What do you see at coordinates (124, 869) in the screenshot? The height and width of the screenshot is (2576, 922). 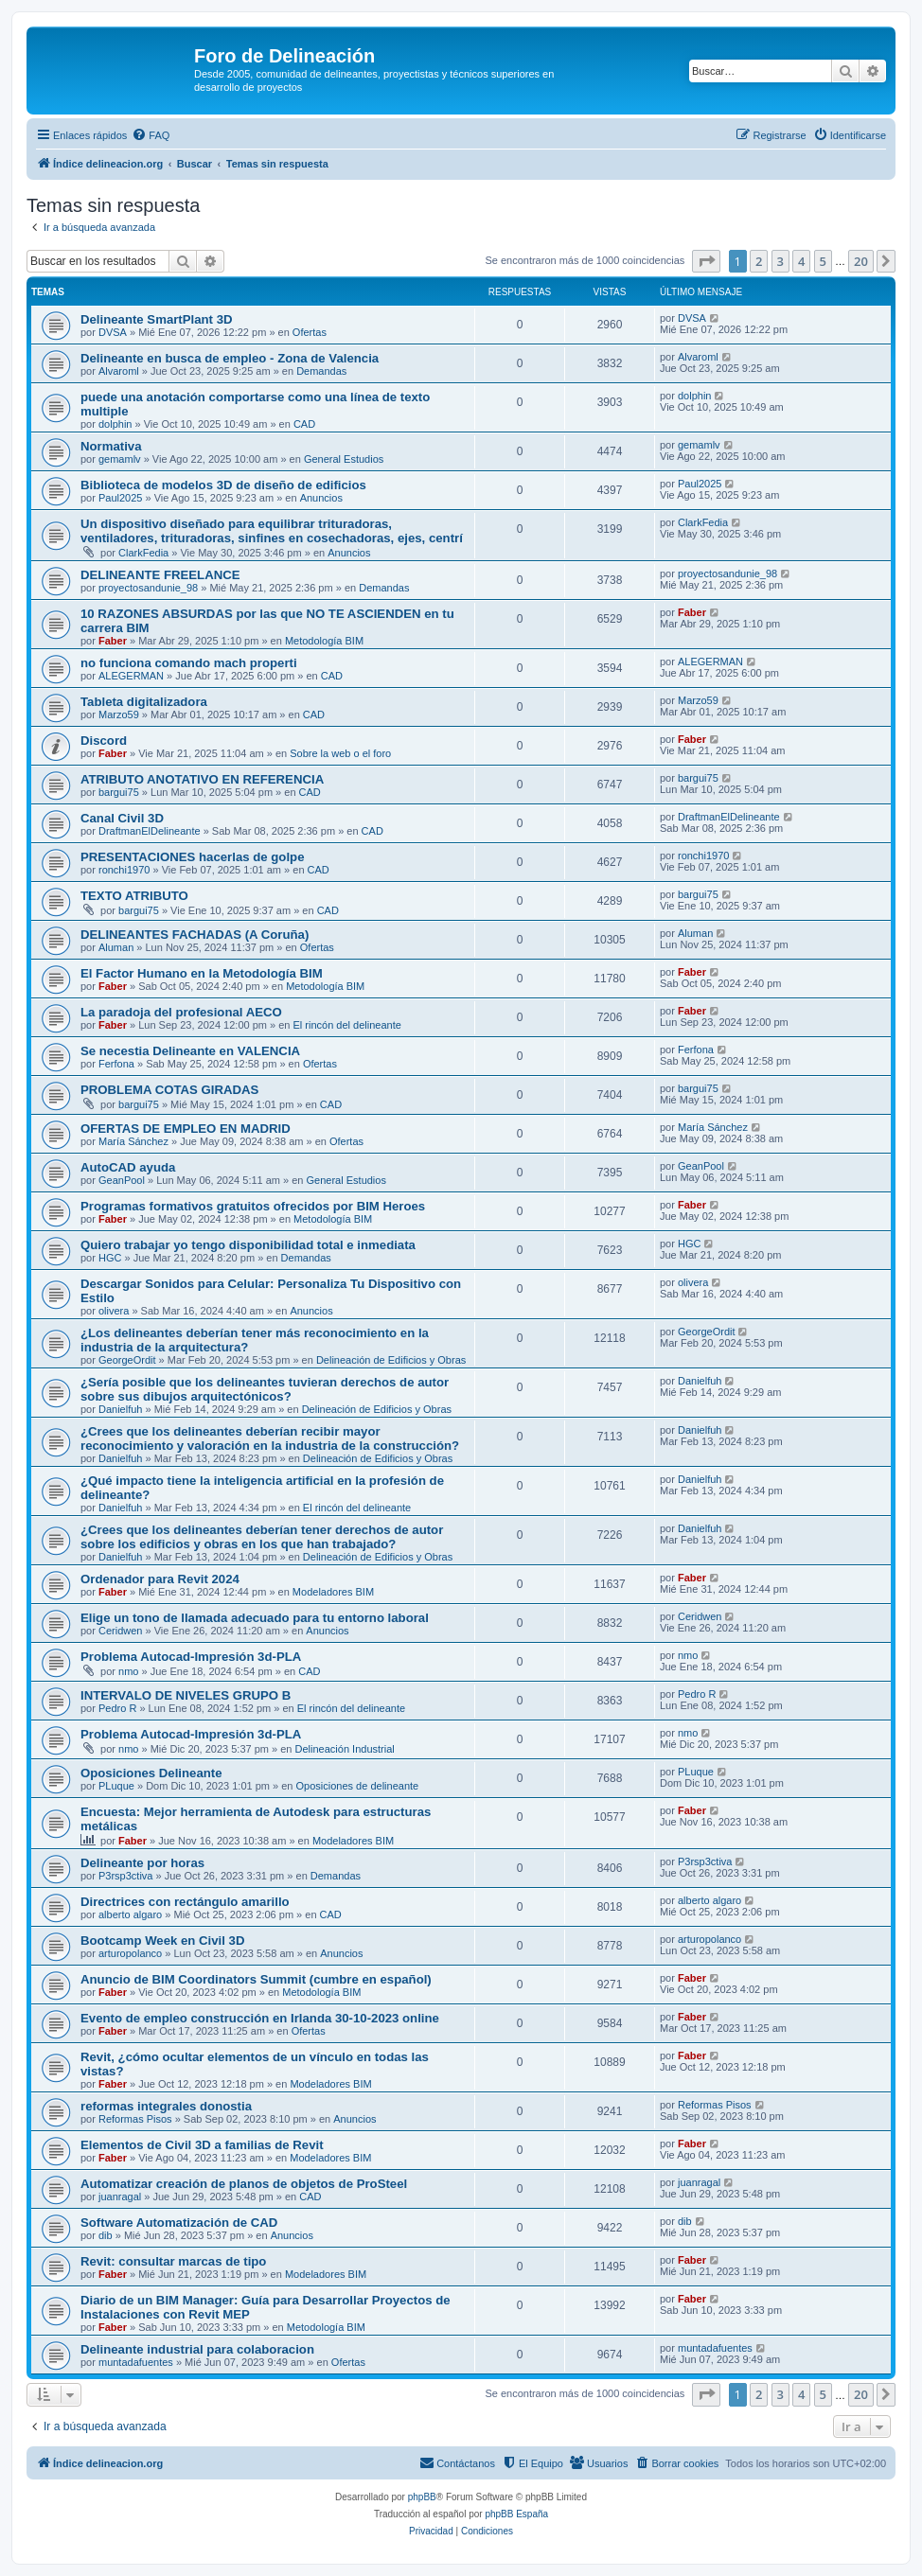 I see `ronchi1970` at bounding box center [124, 869].